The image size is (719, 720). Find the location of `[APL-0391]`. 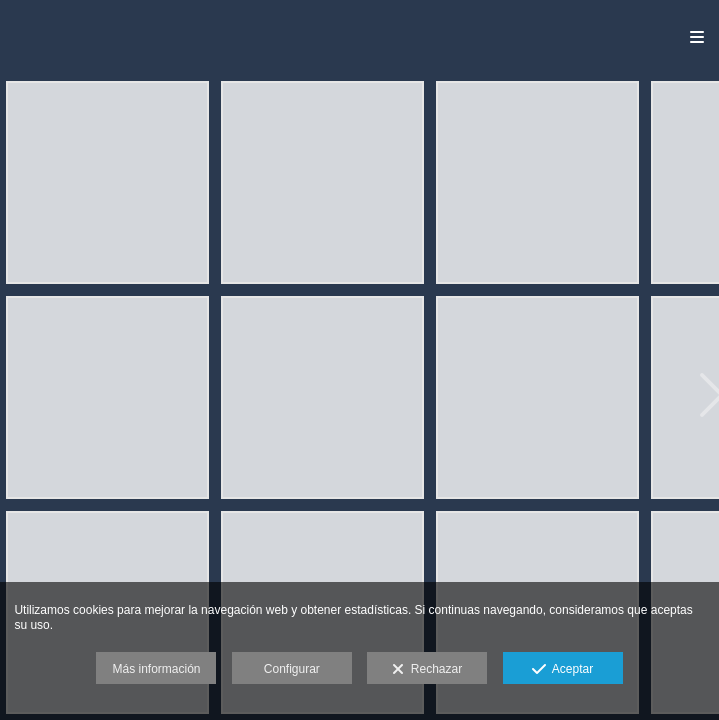

[APL-0391] is located at coordinates (537, 397).